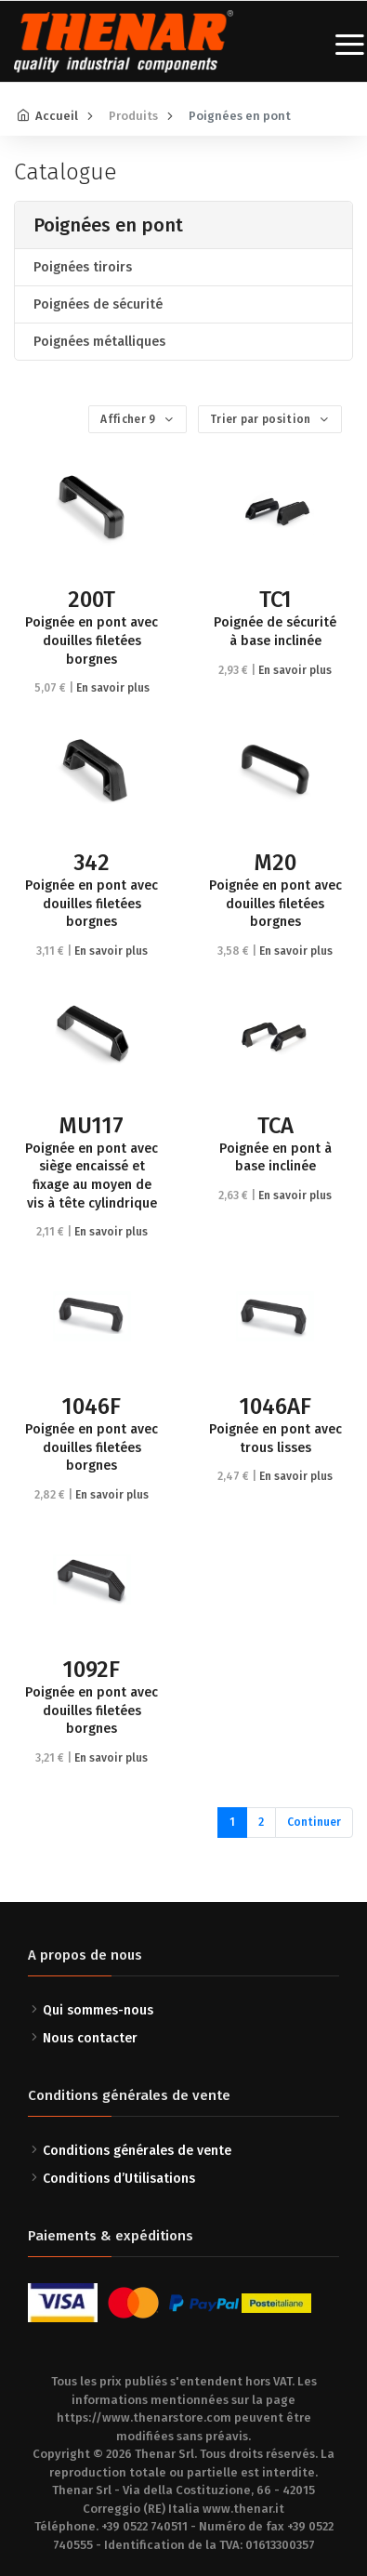 Image resolution: width=367 pixels, height=2576 pixels. What do you see at coordinates (314, 1822) in the screenshot?
I see `Continuer` at bounding box center [314, 1822].